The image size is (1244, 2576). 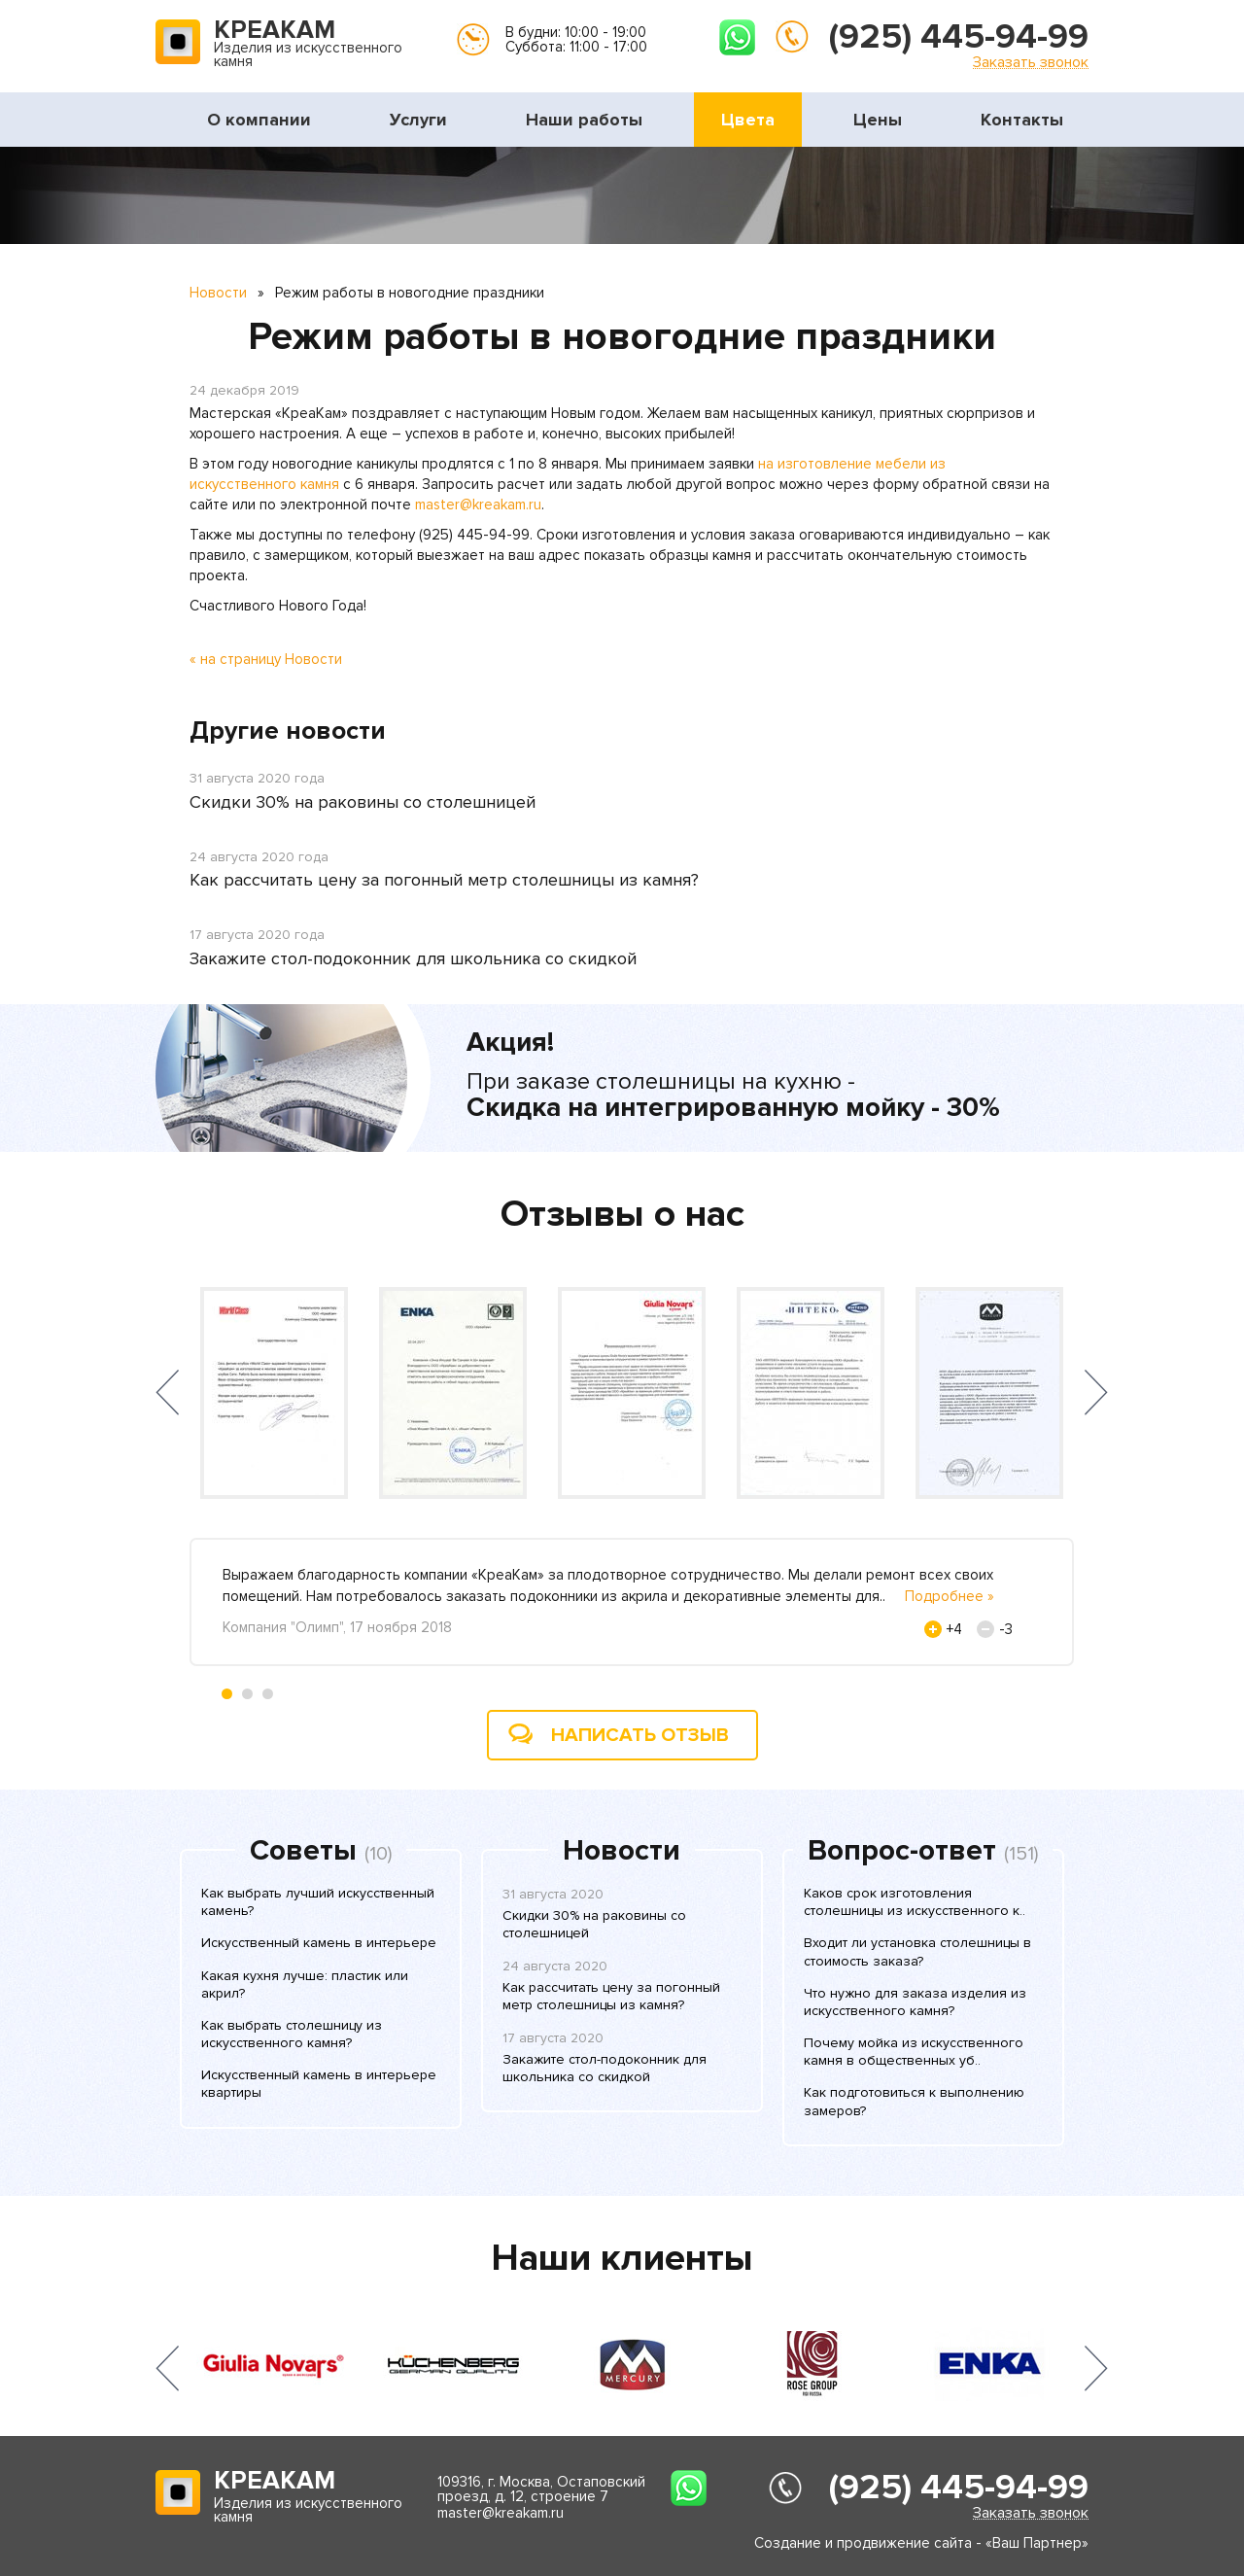 What do you see at coordinates (958, 37) in the screenshot?
I see `(925) 445-94-99` at bounding box center [958, 37].